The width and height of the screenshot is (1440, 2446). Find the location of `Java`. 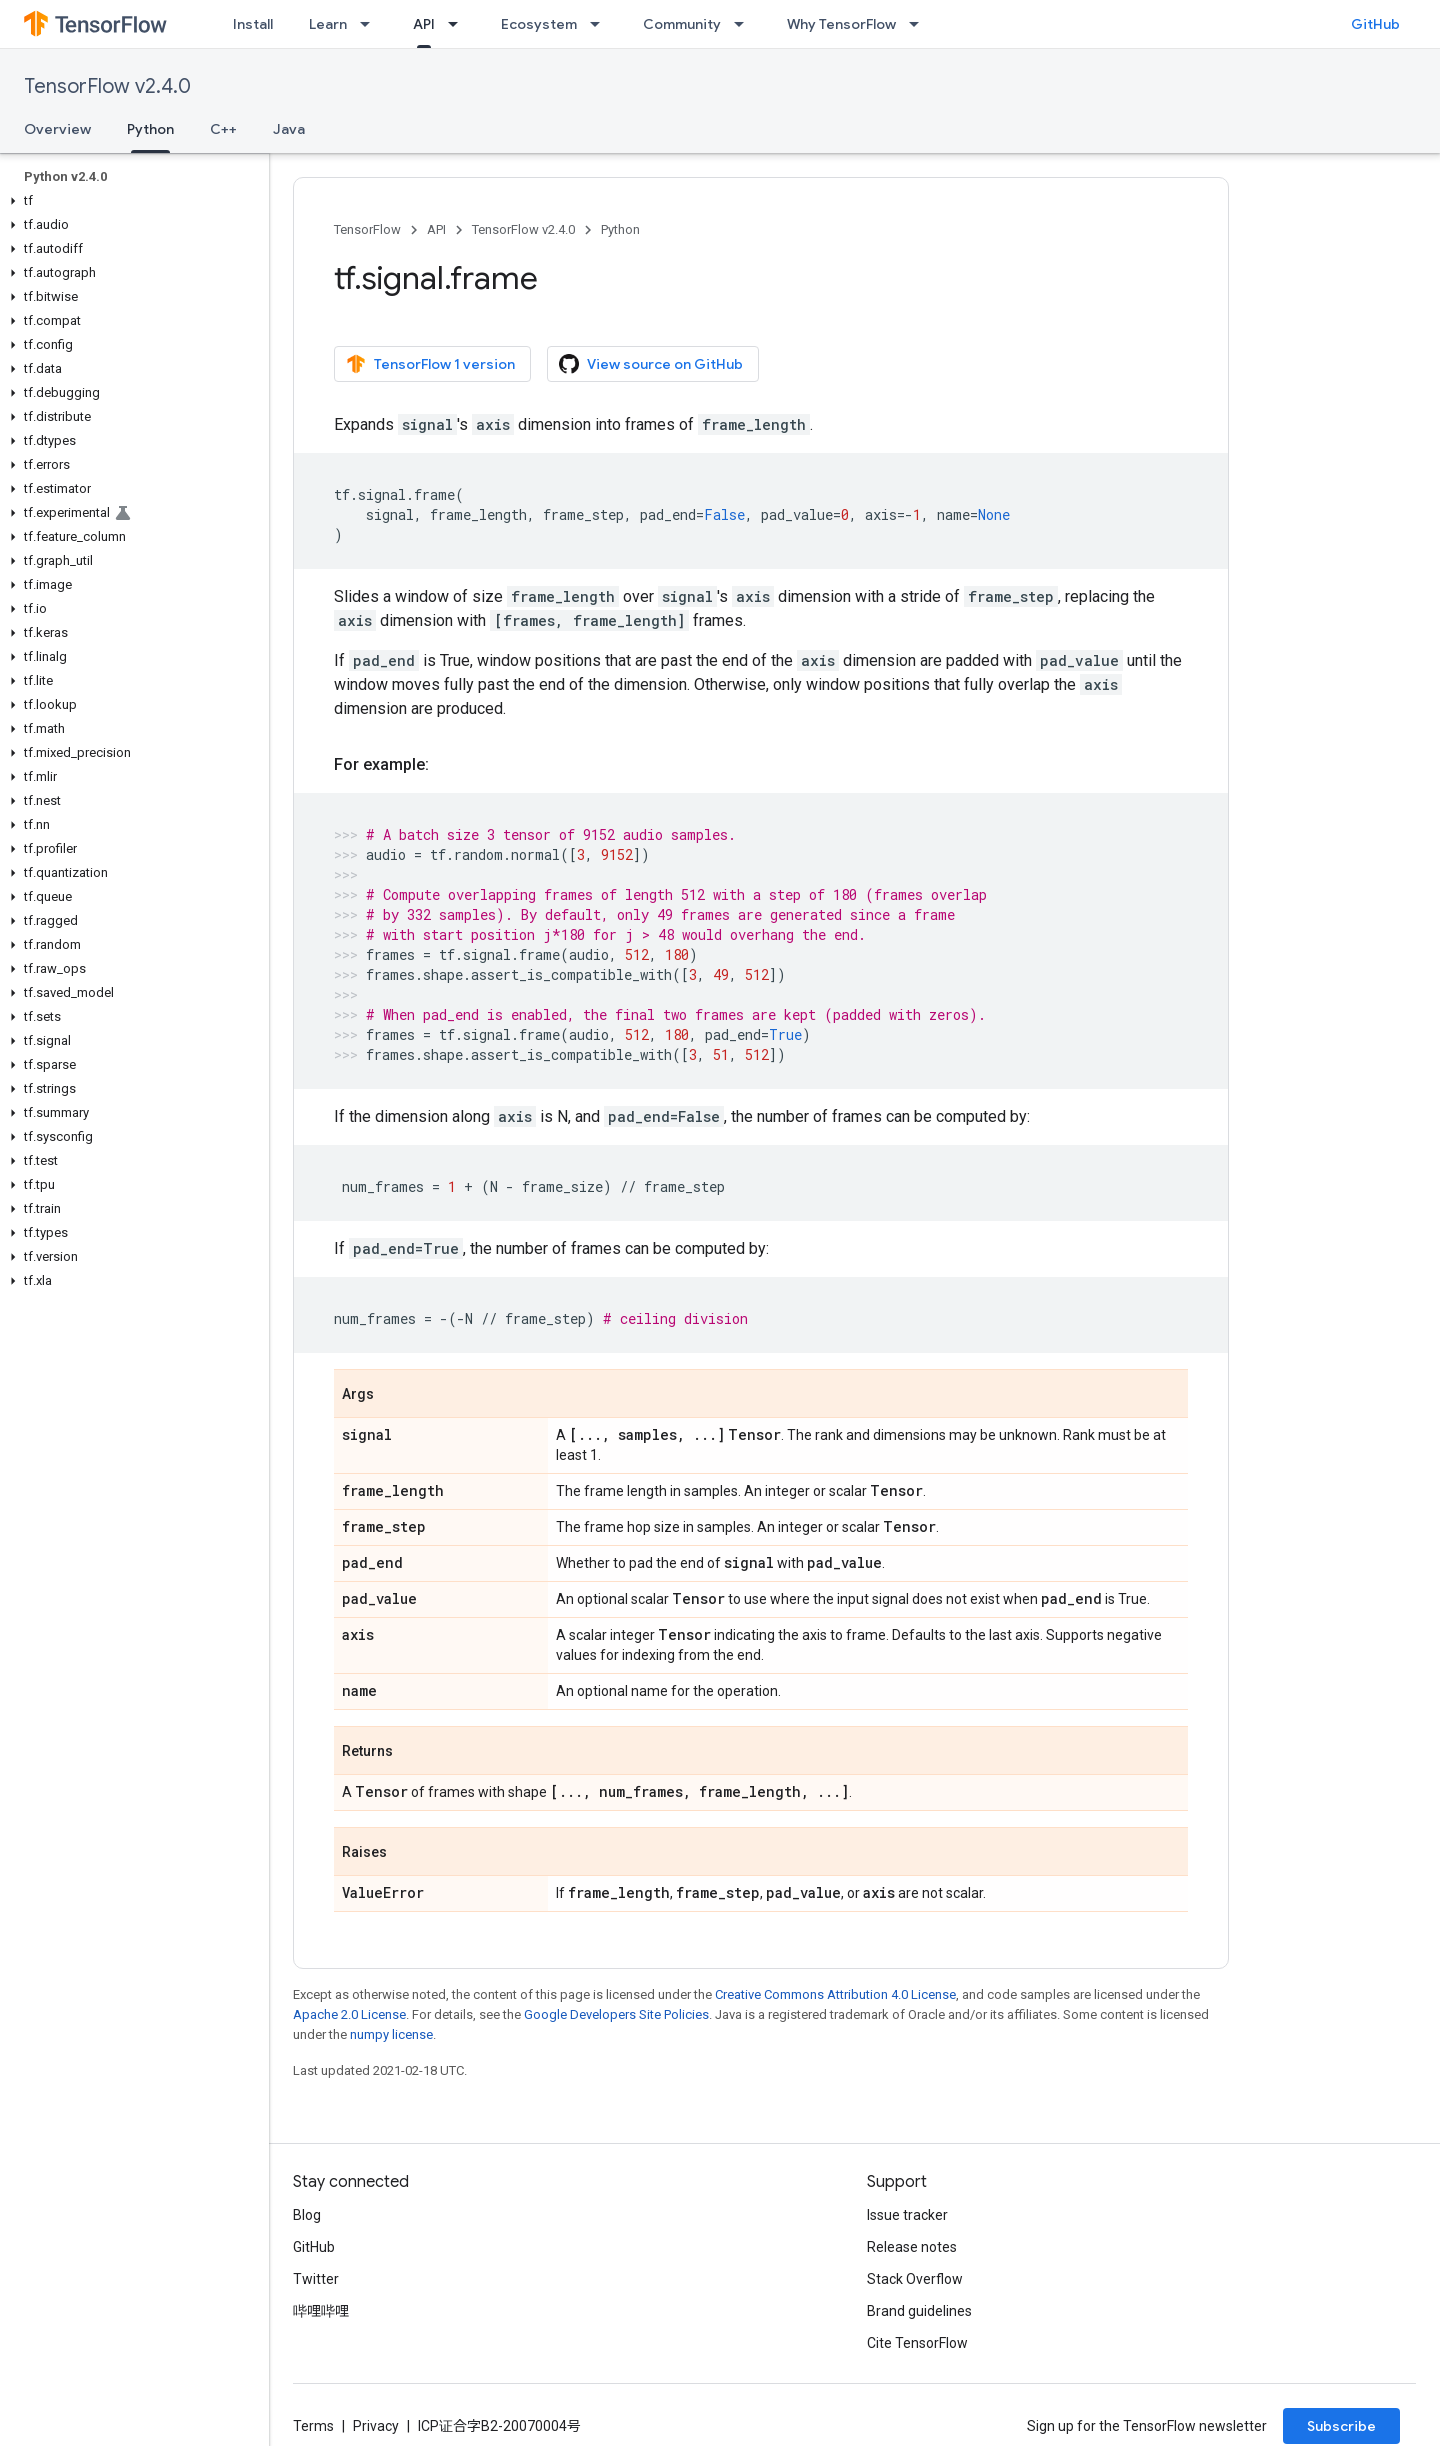

Java is located at coordinates (289, 129).